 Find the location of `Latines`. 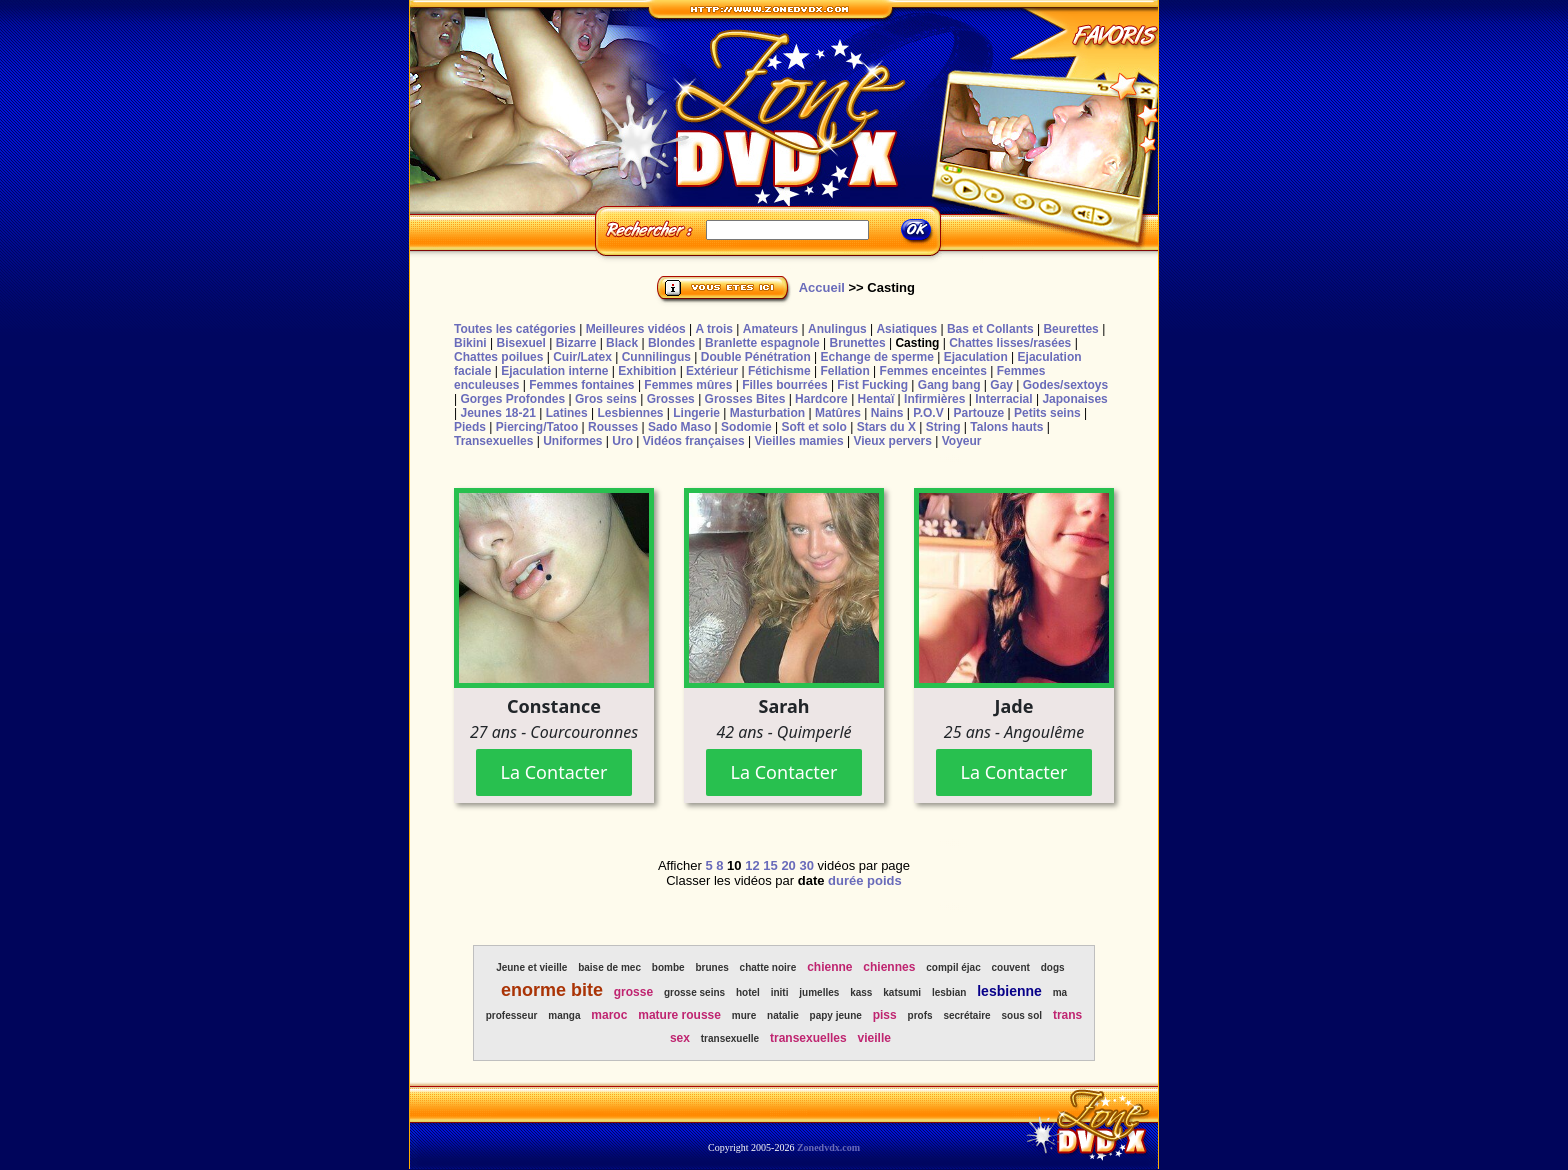

Latines is located at coordinates (567, 413).